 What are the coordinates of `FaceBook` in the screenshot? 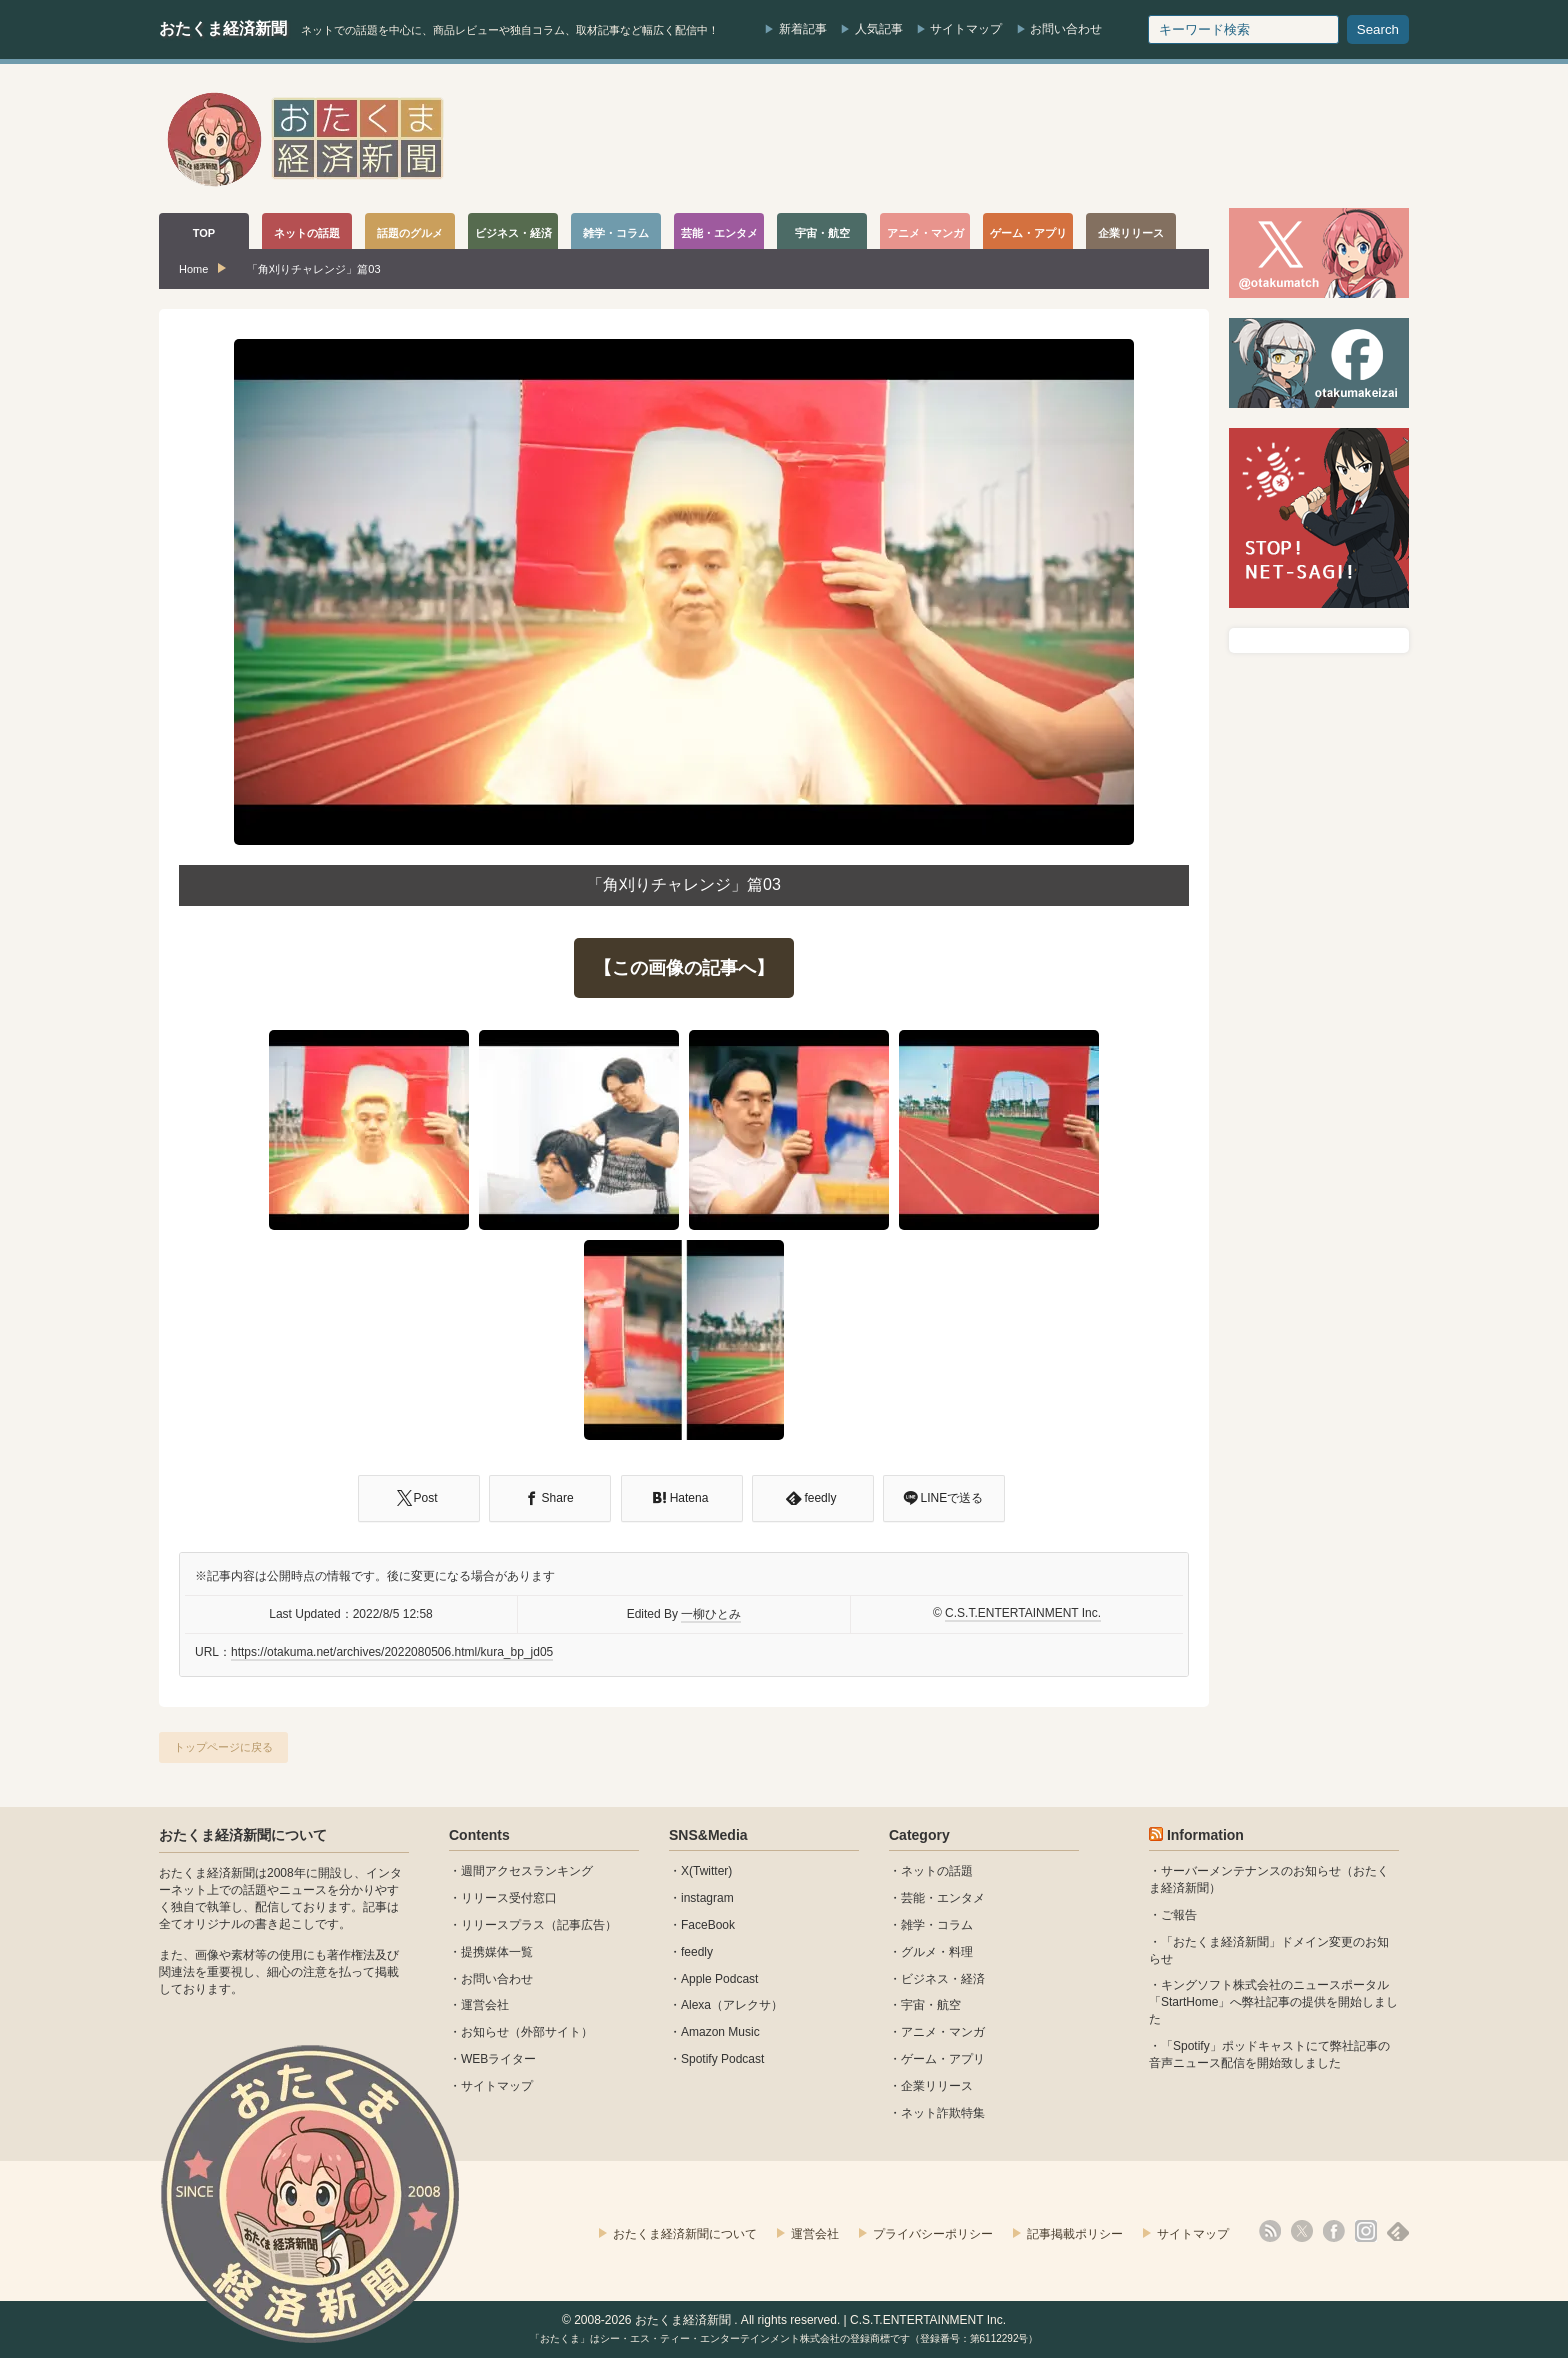 It's located at (708, 1925).